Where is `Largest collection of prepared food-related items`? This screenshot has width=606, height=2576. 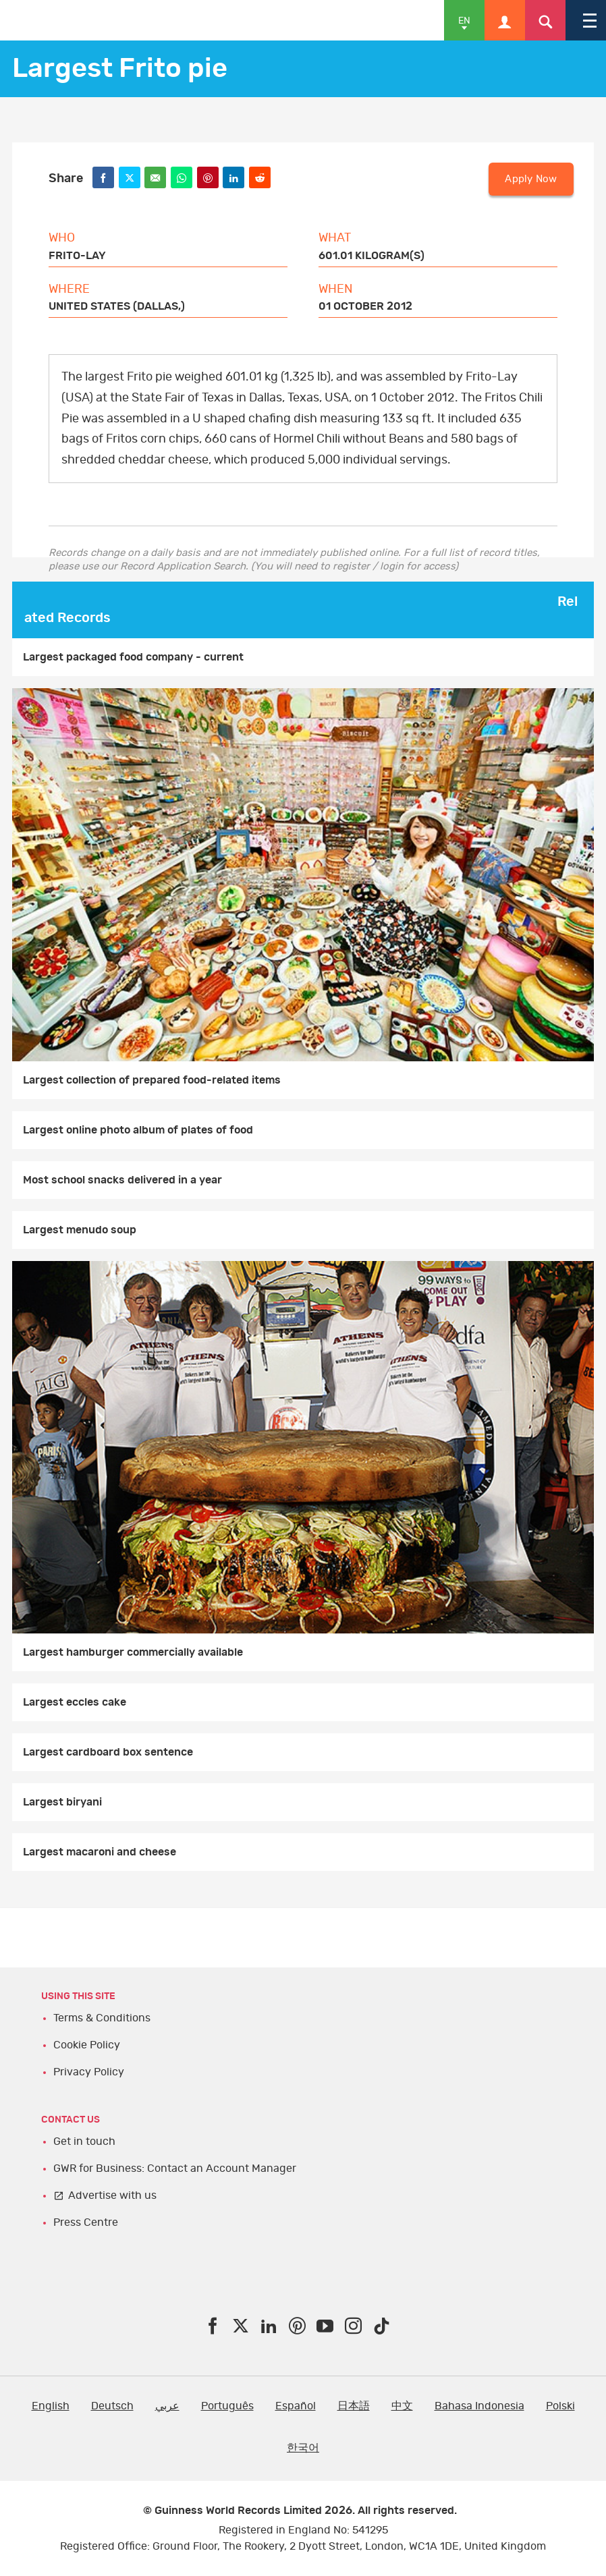
Largest collection of prepared food-related items is located at coordinates (152, 1080).